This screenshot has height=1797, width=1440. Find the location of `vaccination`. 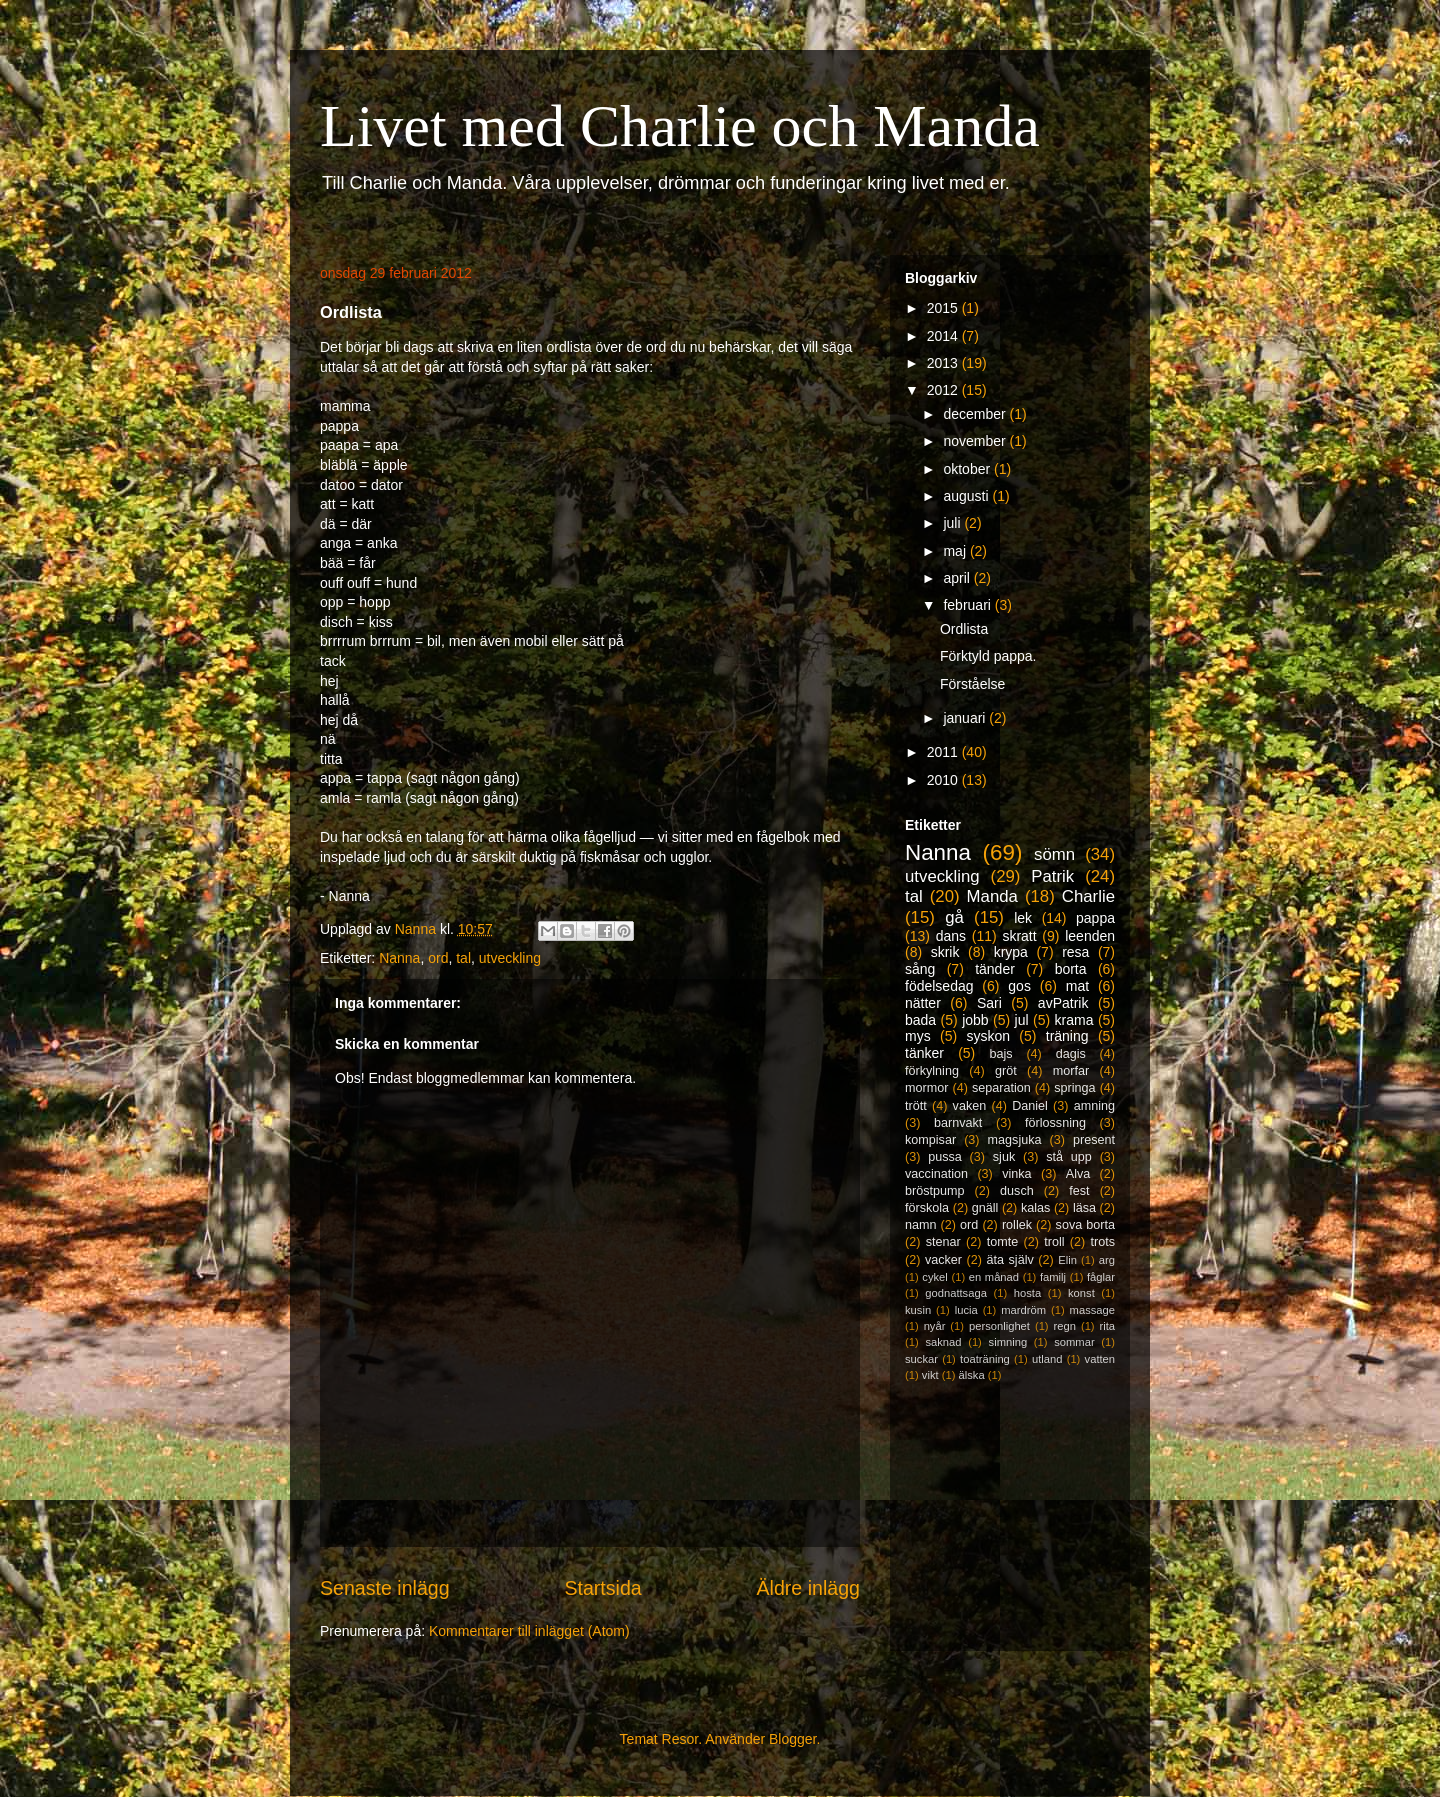

vaccination is located at coordinates (936, 1174).